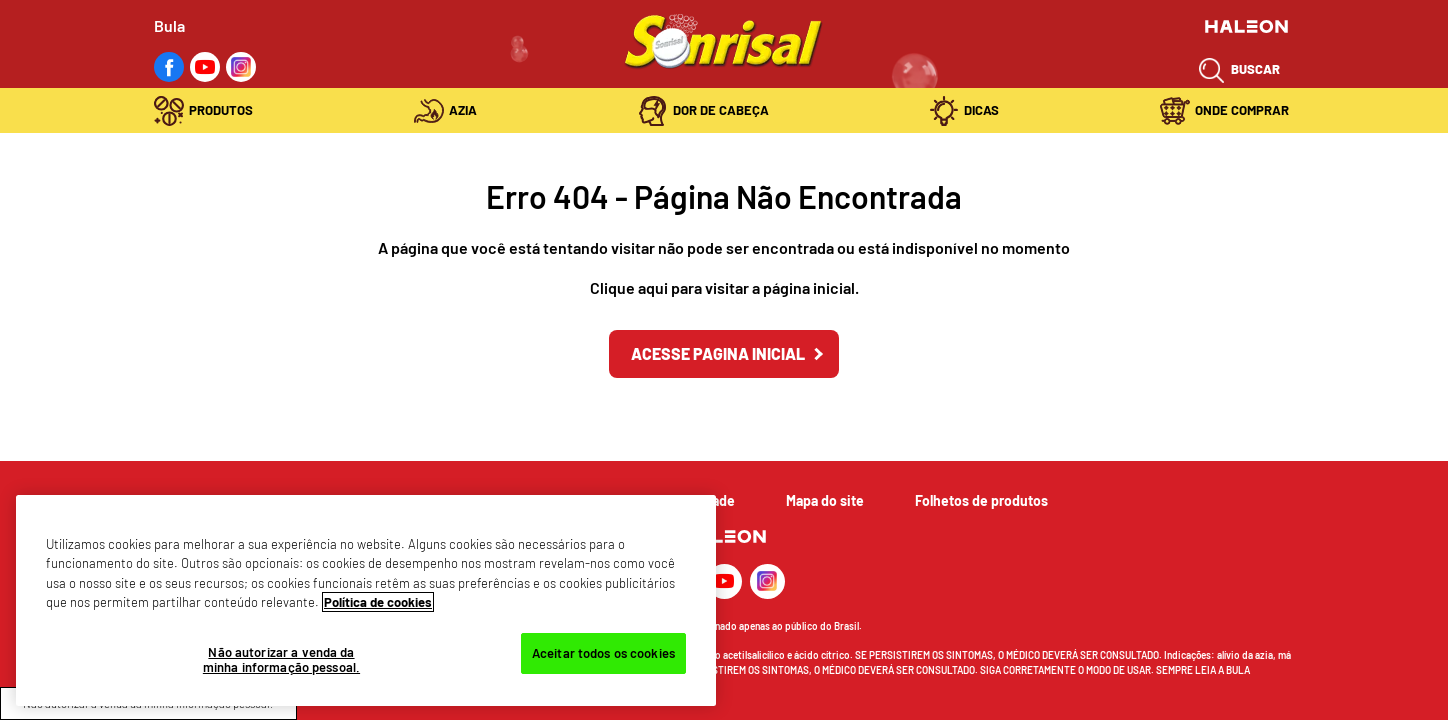 This screenshot has width=1448, height=720. What do you see at coordinates (378, 602) in the screenshot?
I see `Política de cookies [Mais informações sobre a sua privacidade, abre em uma nova guia]` at bounding box center [378, 602].